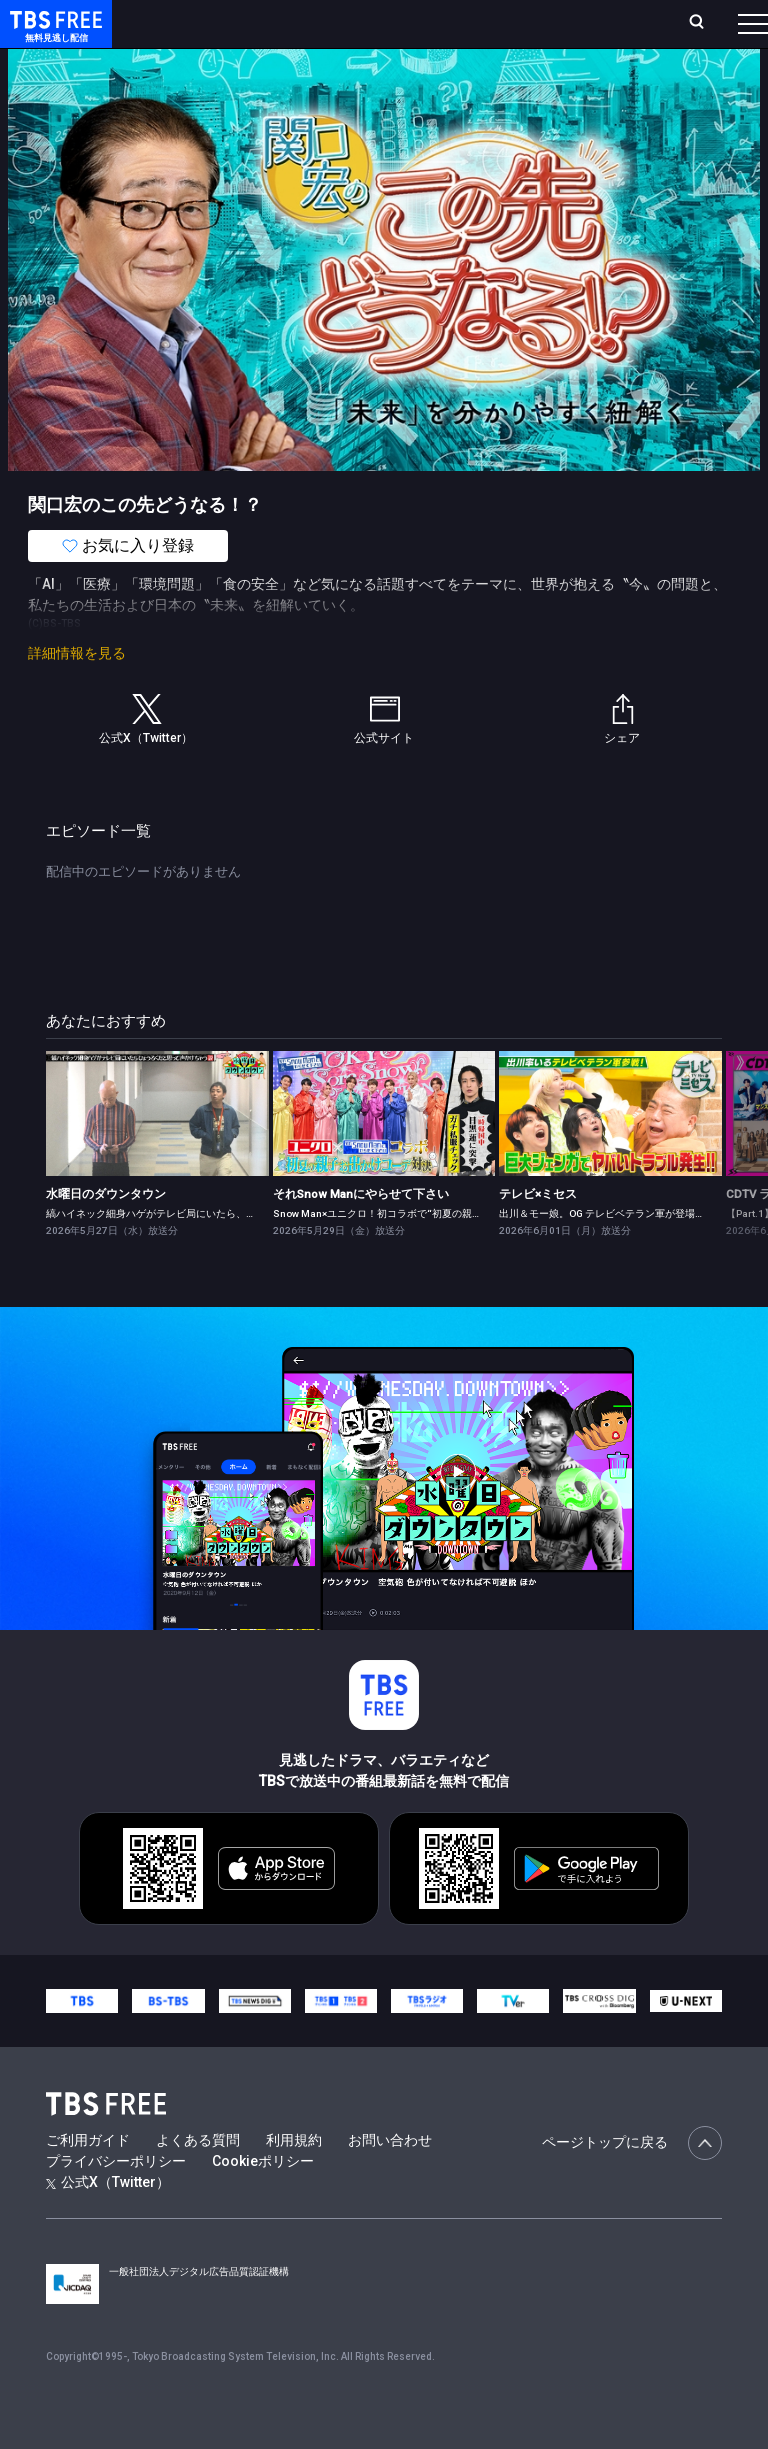  Describe the element at coordinates (88, 2180) in the screenshot. I see `ご利用ガイド` at that location.